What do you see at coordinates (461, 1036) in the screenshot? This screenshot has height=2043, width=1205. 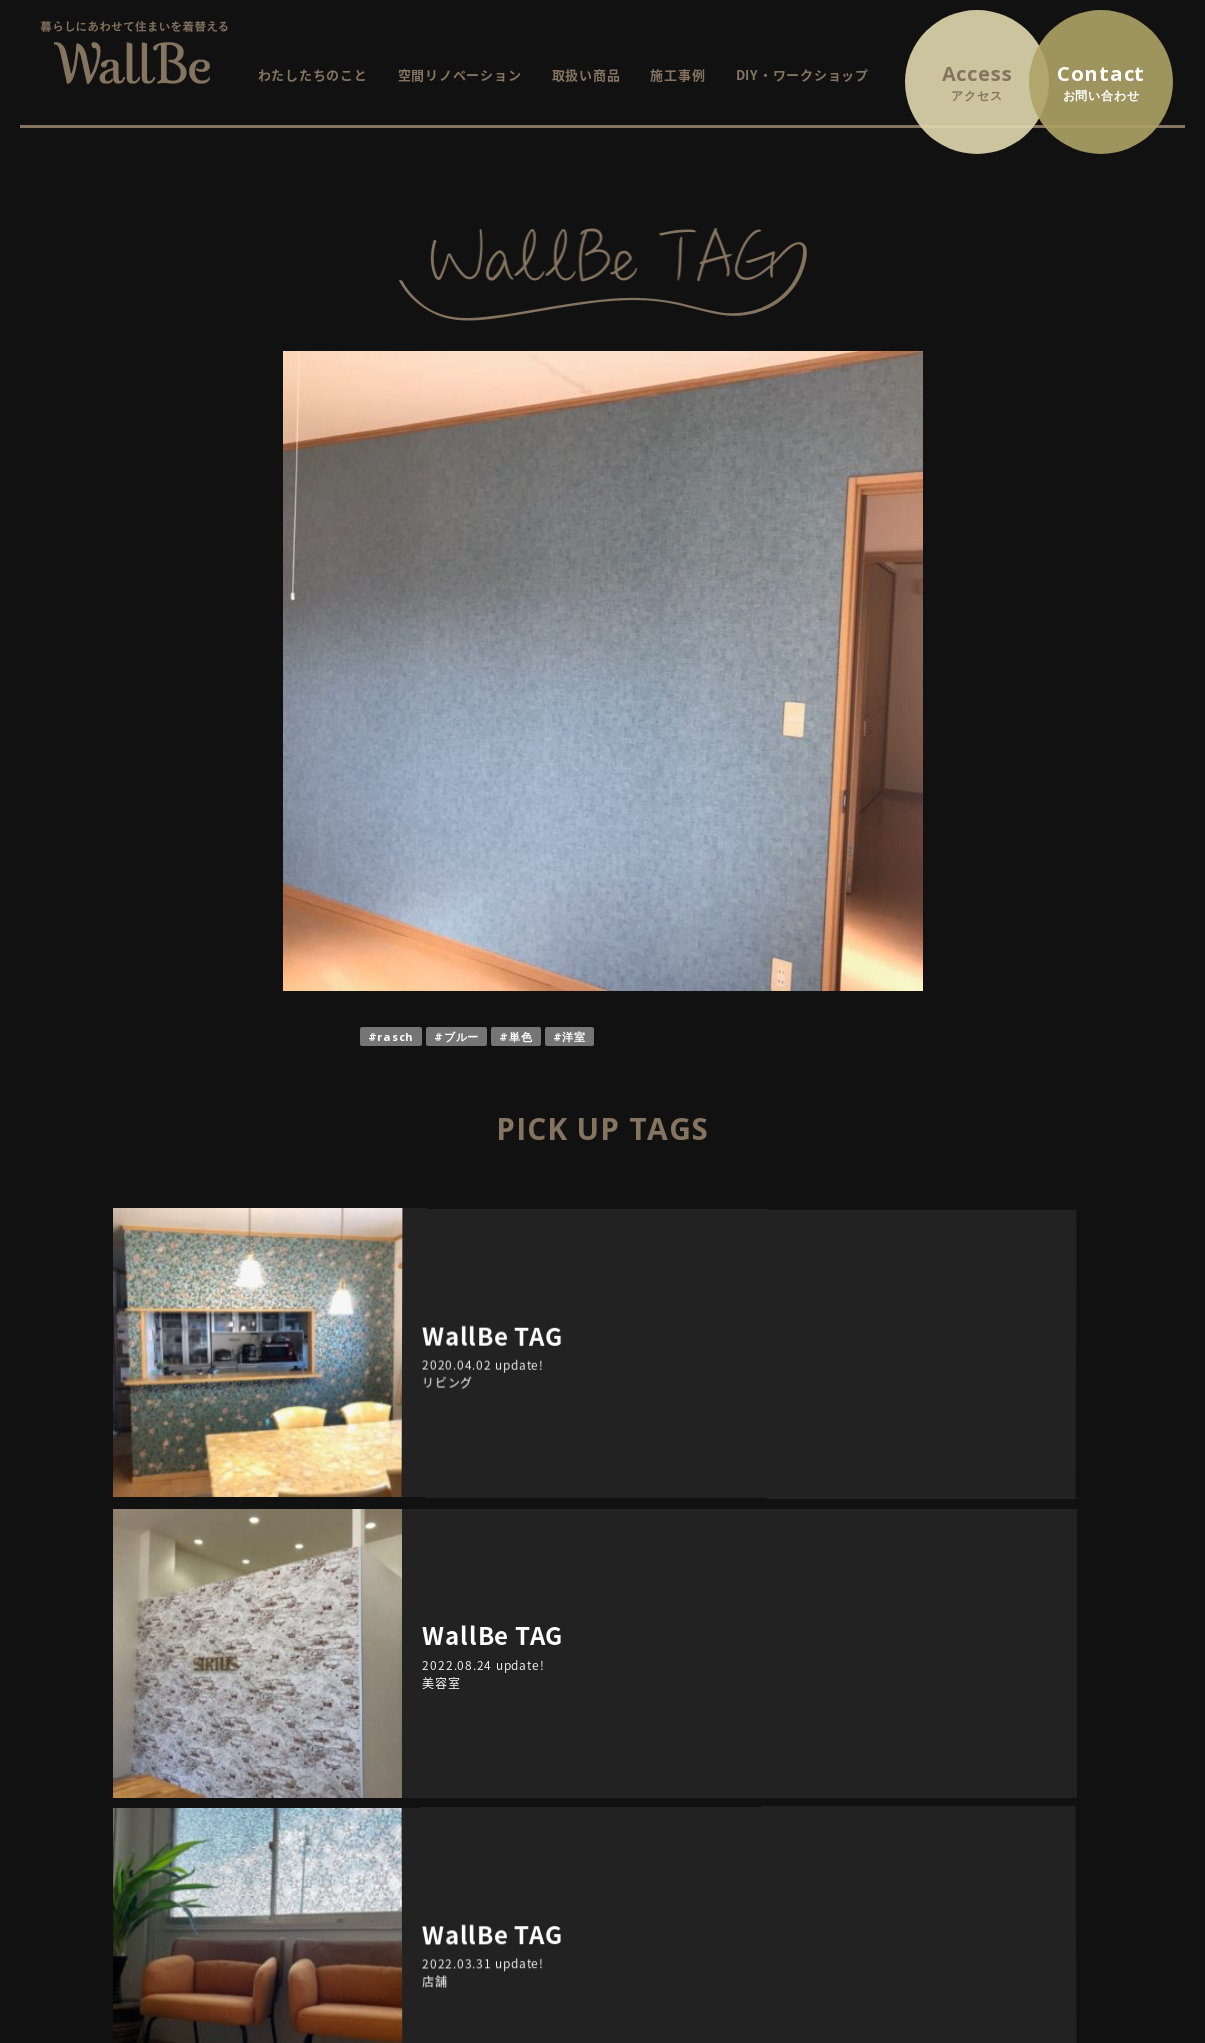 I see `ブルー` at bounding box center [461, 1036].